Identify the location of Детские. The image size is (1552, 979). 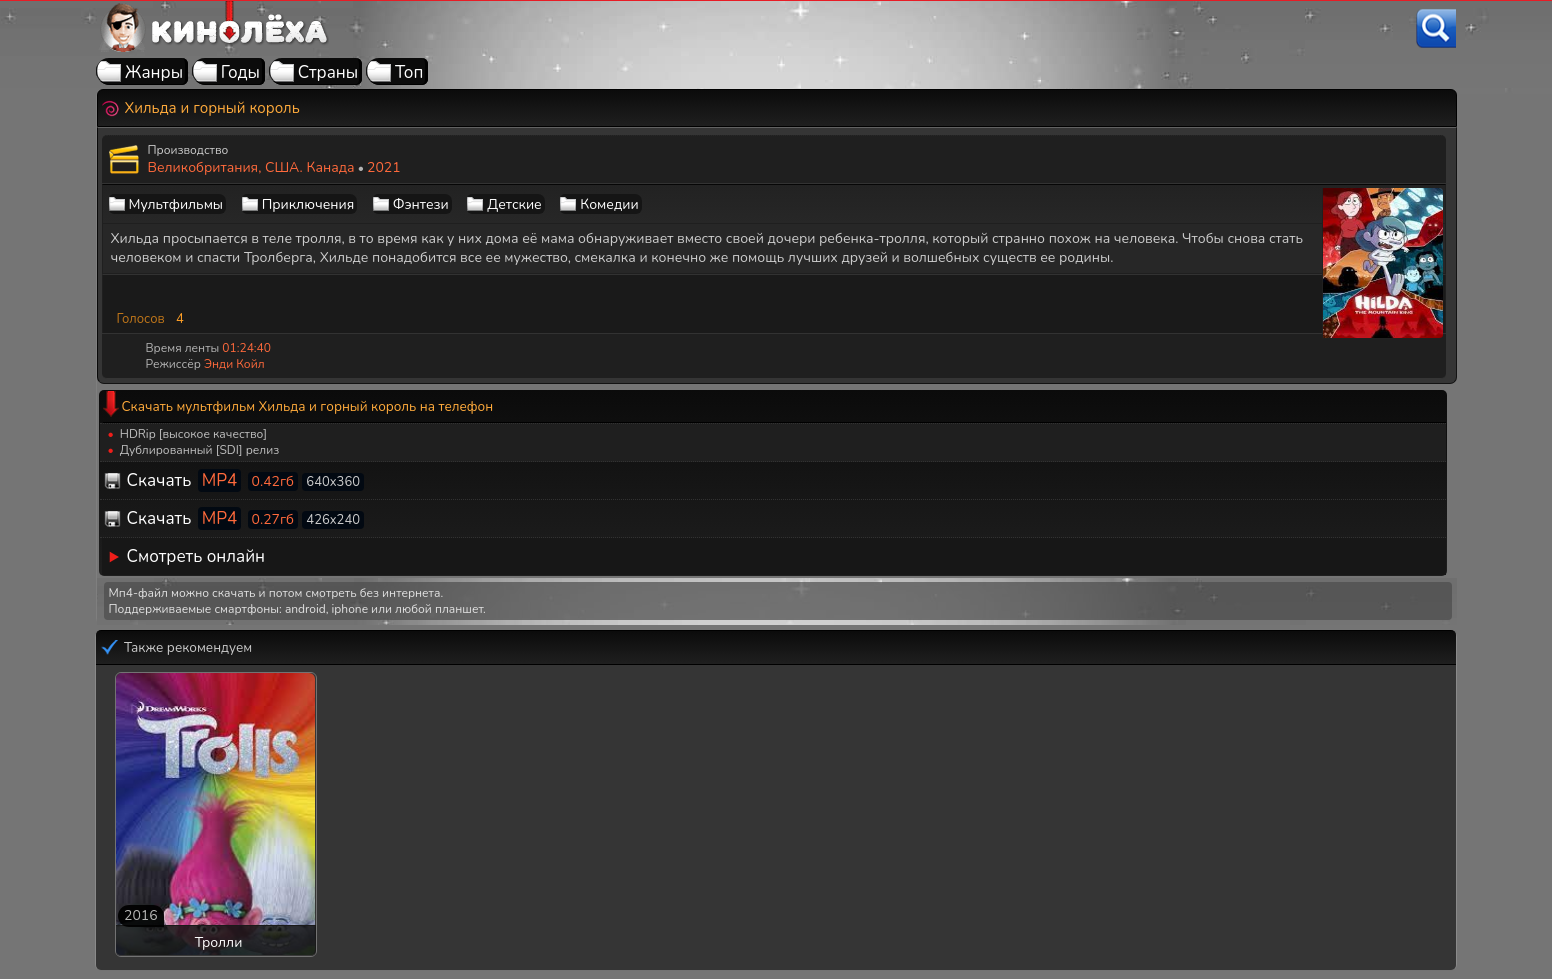
(514, 204).